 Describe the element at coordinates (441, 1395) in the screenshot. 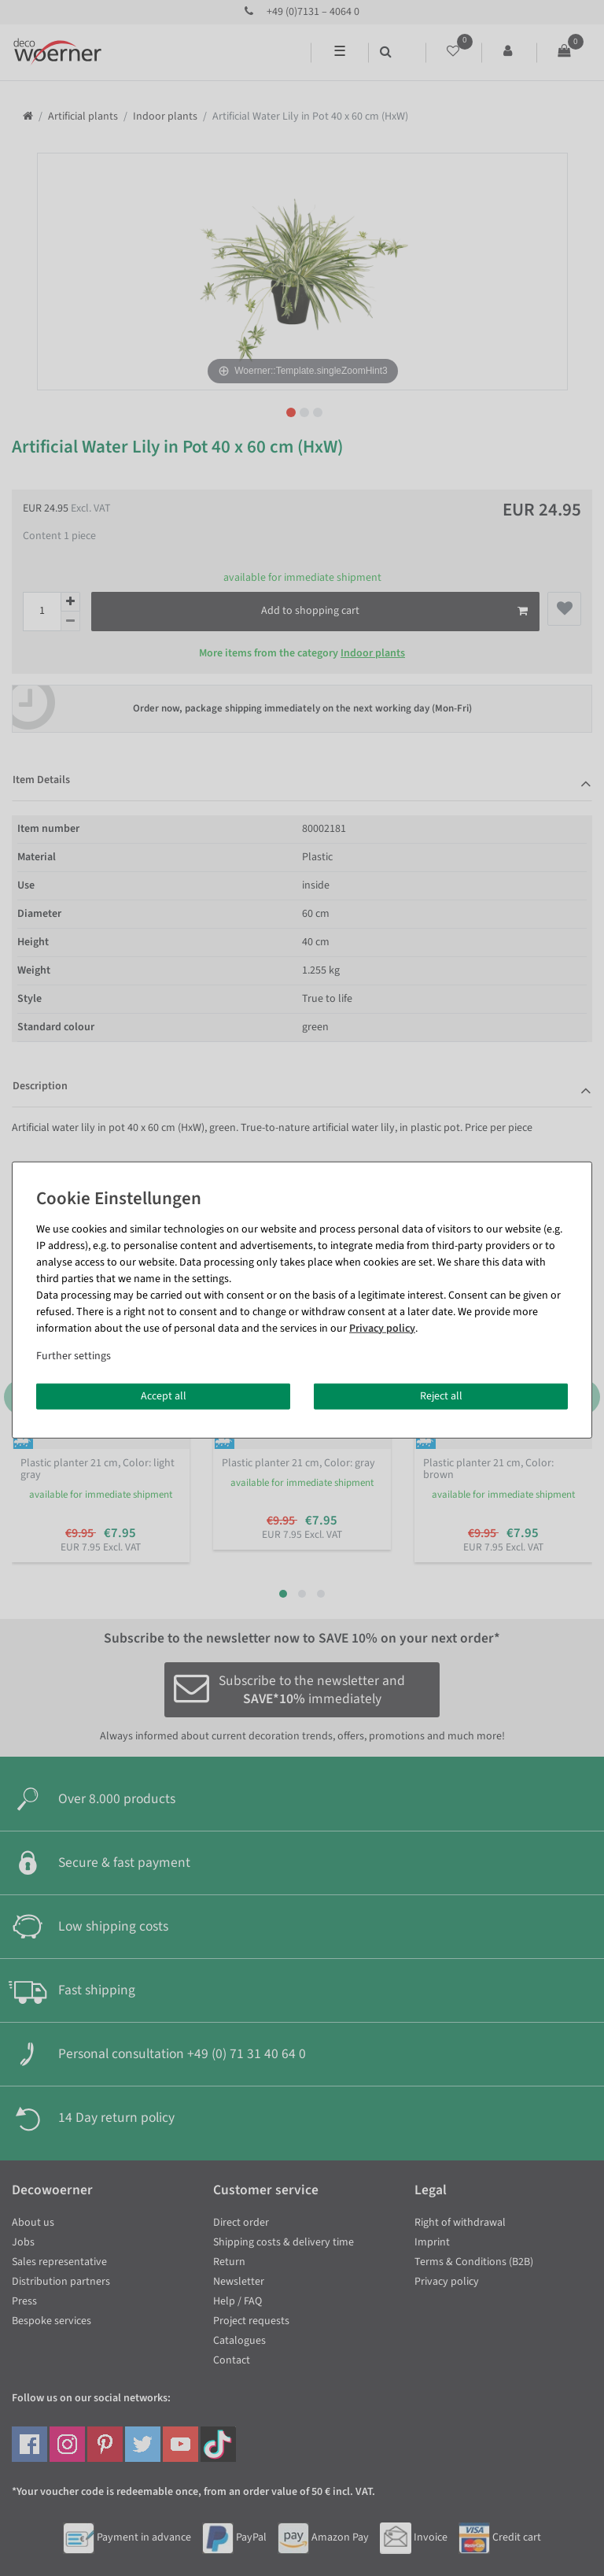

I see `Reject all` at that location.